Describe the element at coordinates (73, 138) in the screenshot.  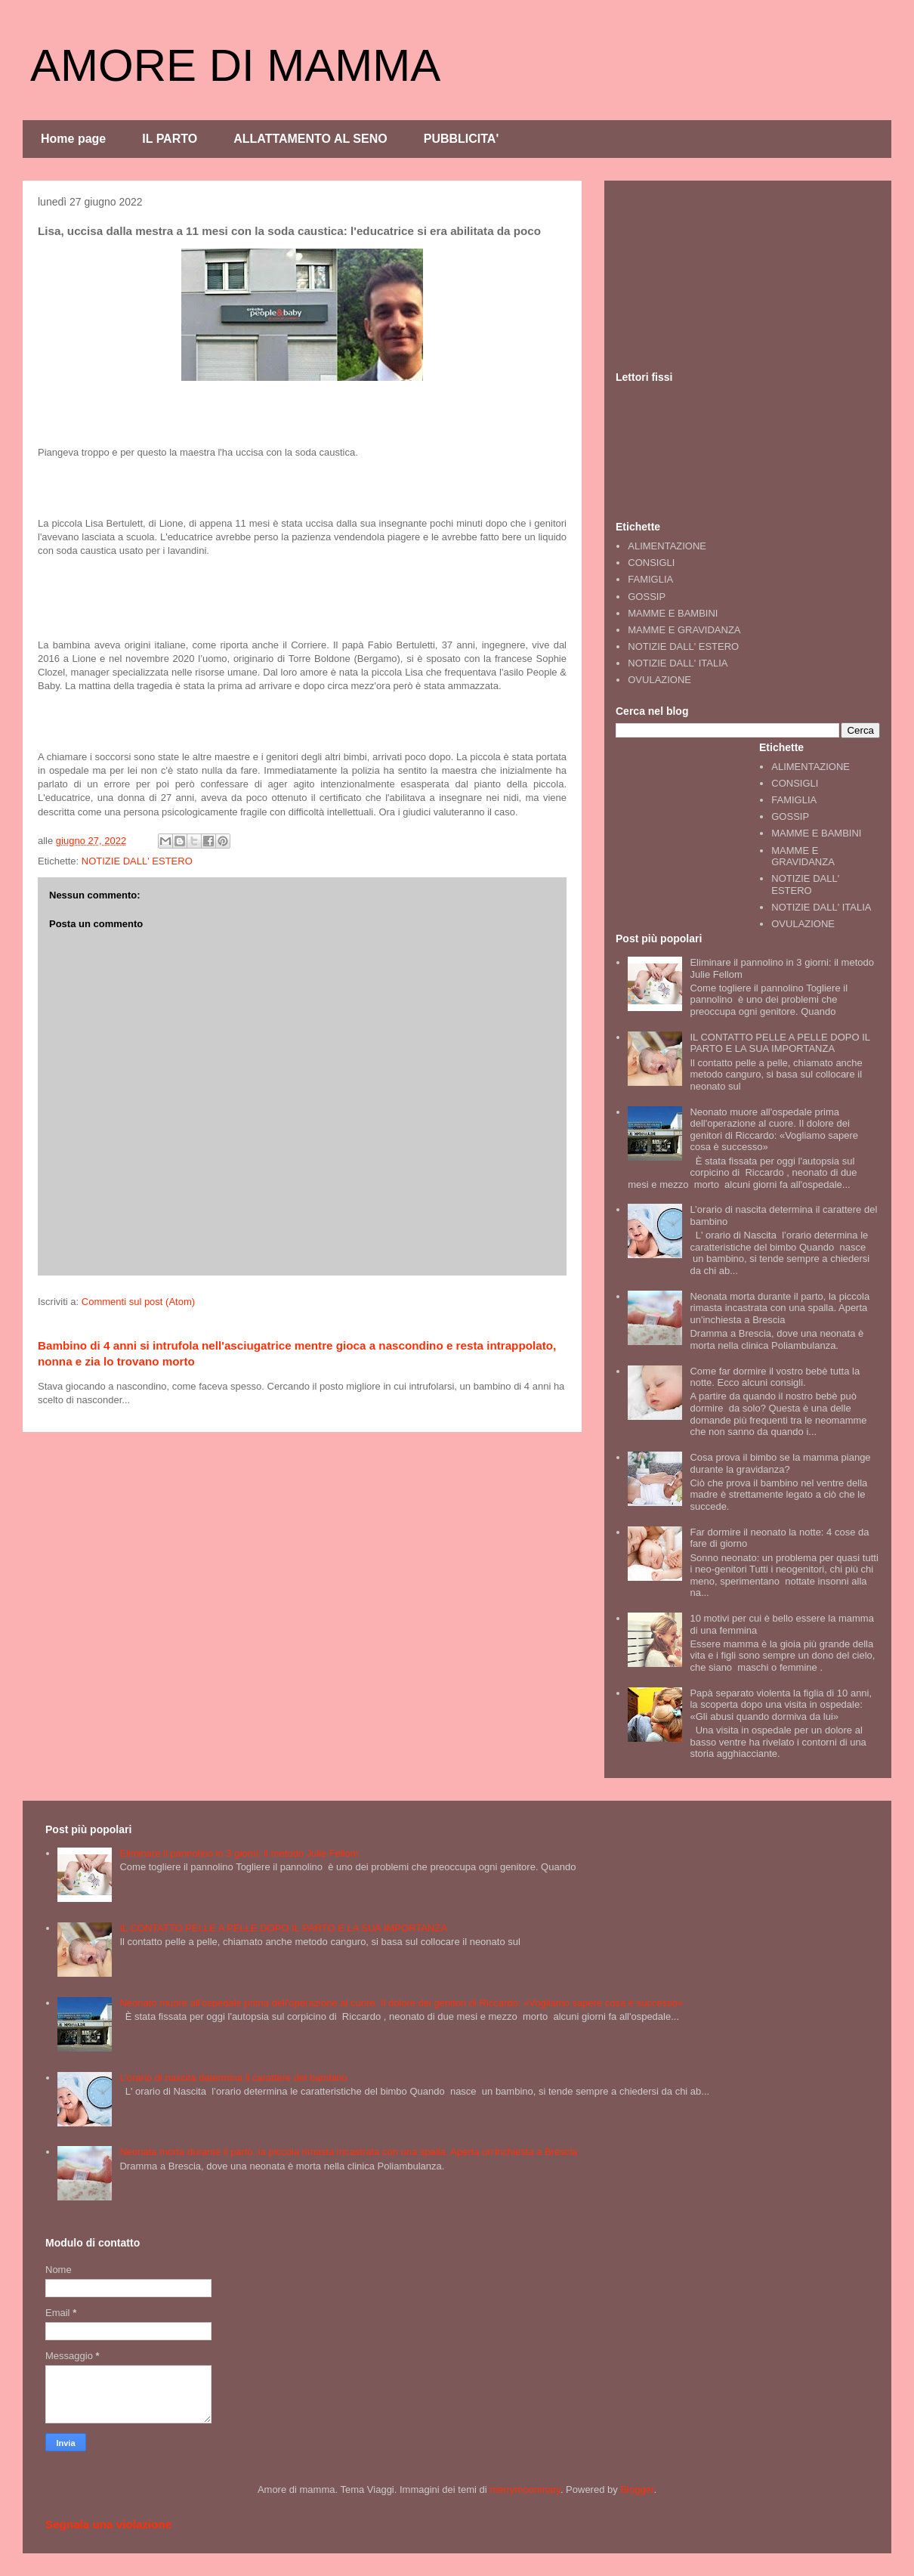
I see `Home page` at that location.